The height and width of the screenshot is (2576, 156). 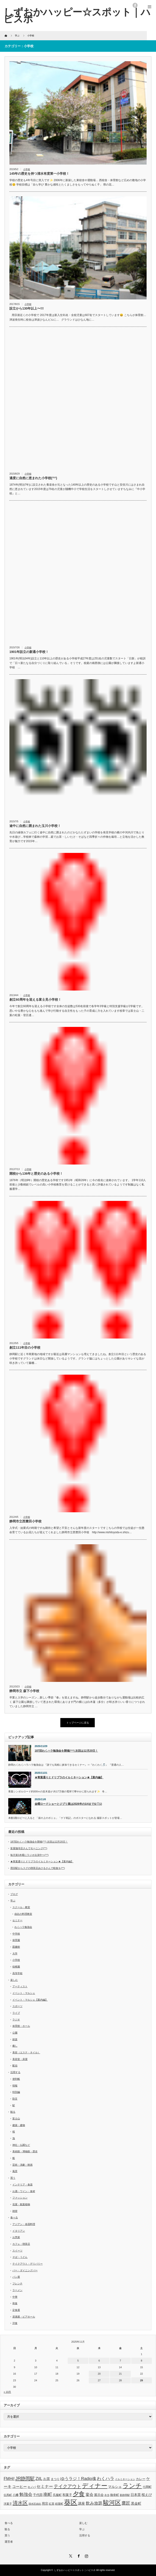 I want to click on 伝馬町 [伝馬町 (26個の項目)], so click(x=8, y=2495).